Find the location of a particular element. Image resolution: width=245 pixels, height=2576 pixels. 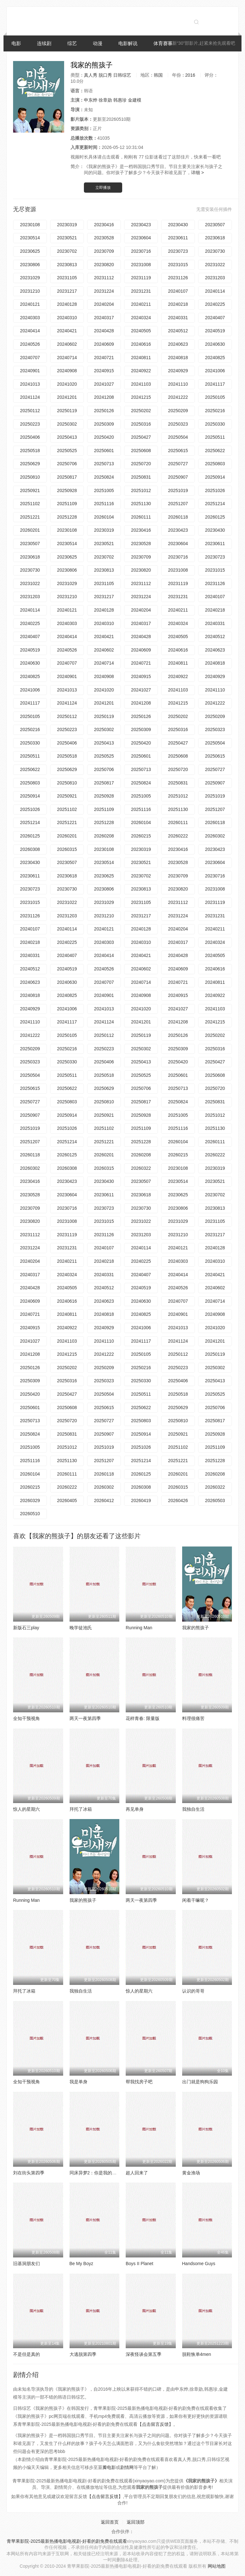

20240310 is located at coordinates (67, 317).